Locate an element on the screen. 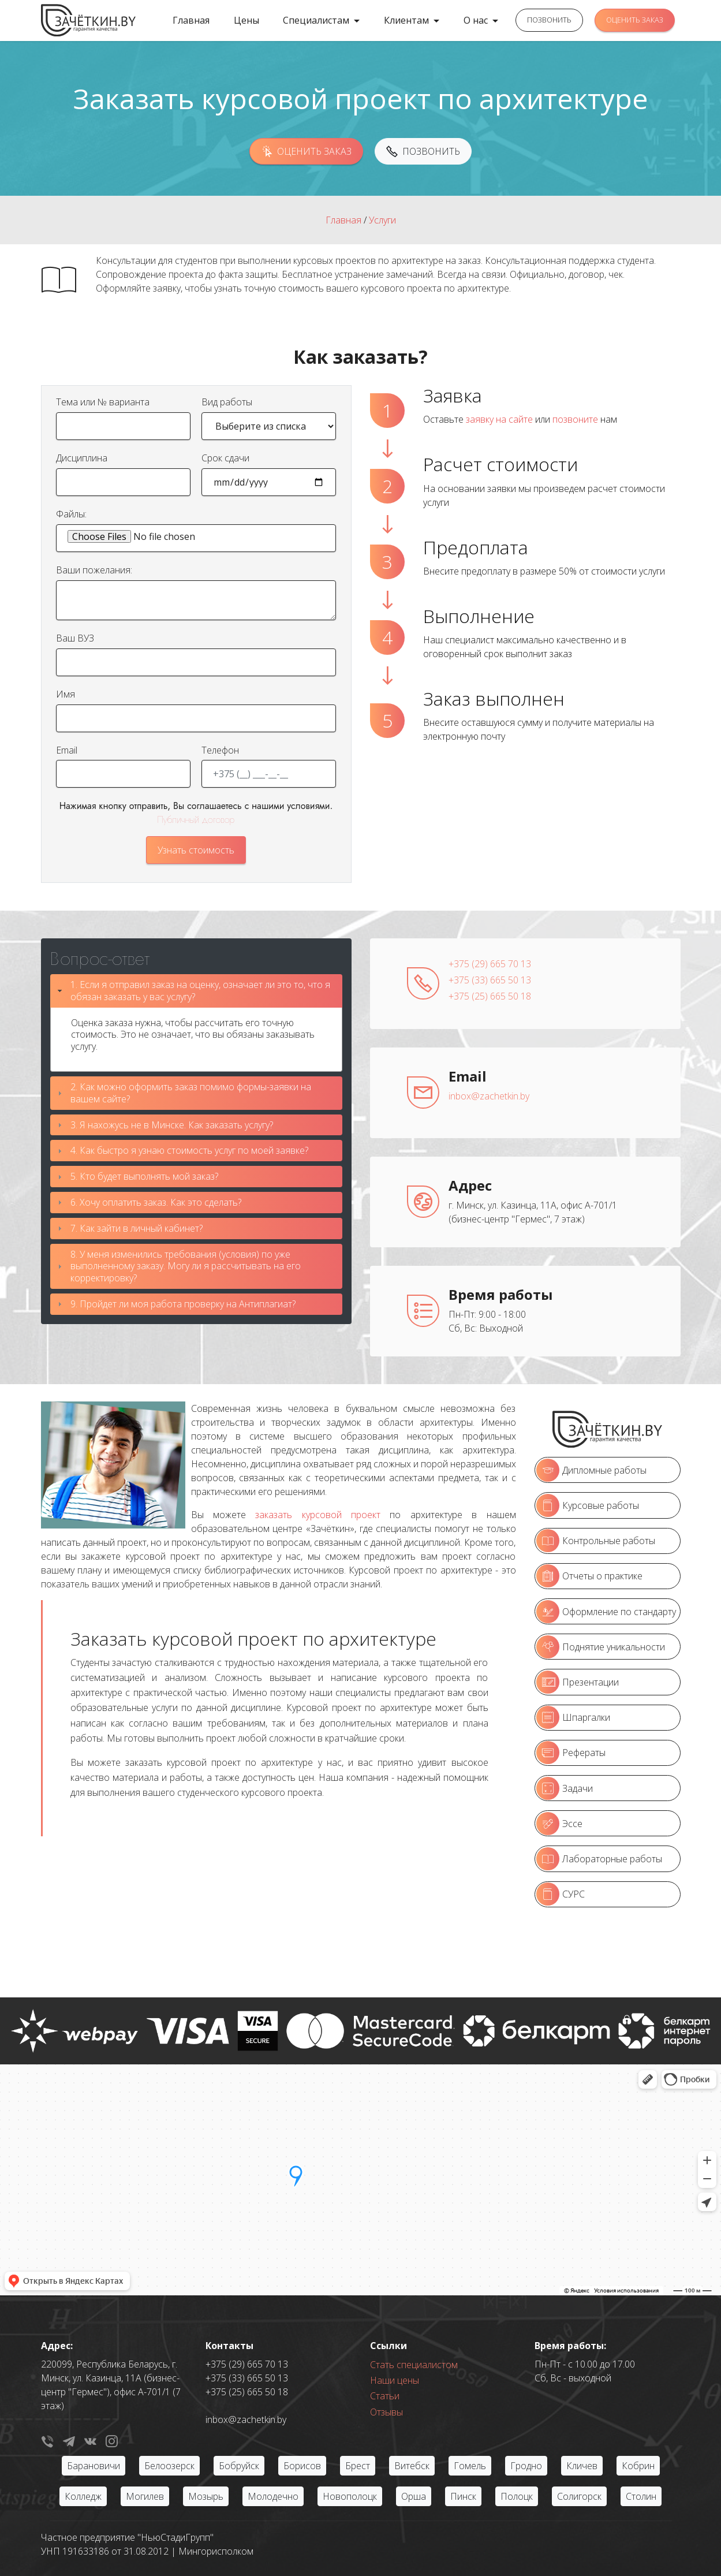  9. Пройдет ли моя работа проверку на Антиплагиат? is located at coordinates (183, 1304).